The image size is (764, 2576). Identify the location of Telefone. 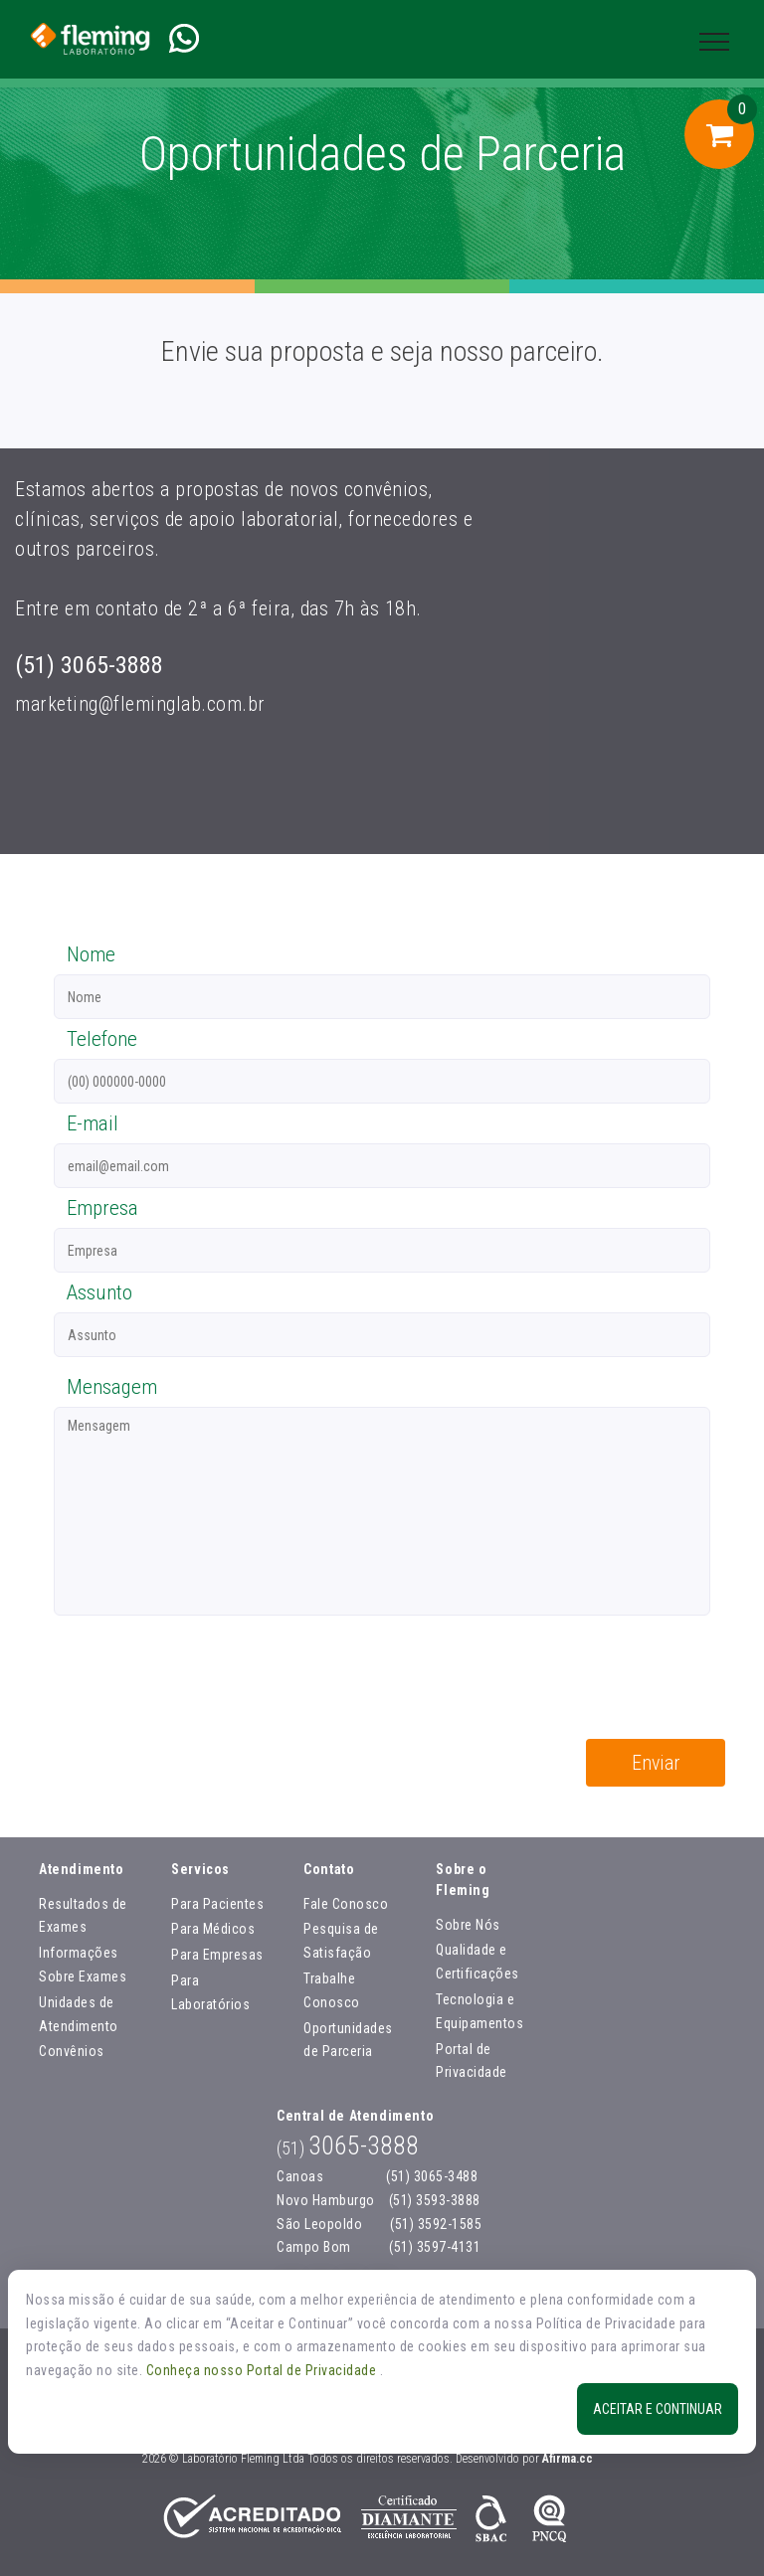
(102, 1039).